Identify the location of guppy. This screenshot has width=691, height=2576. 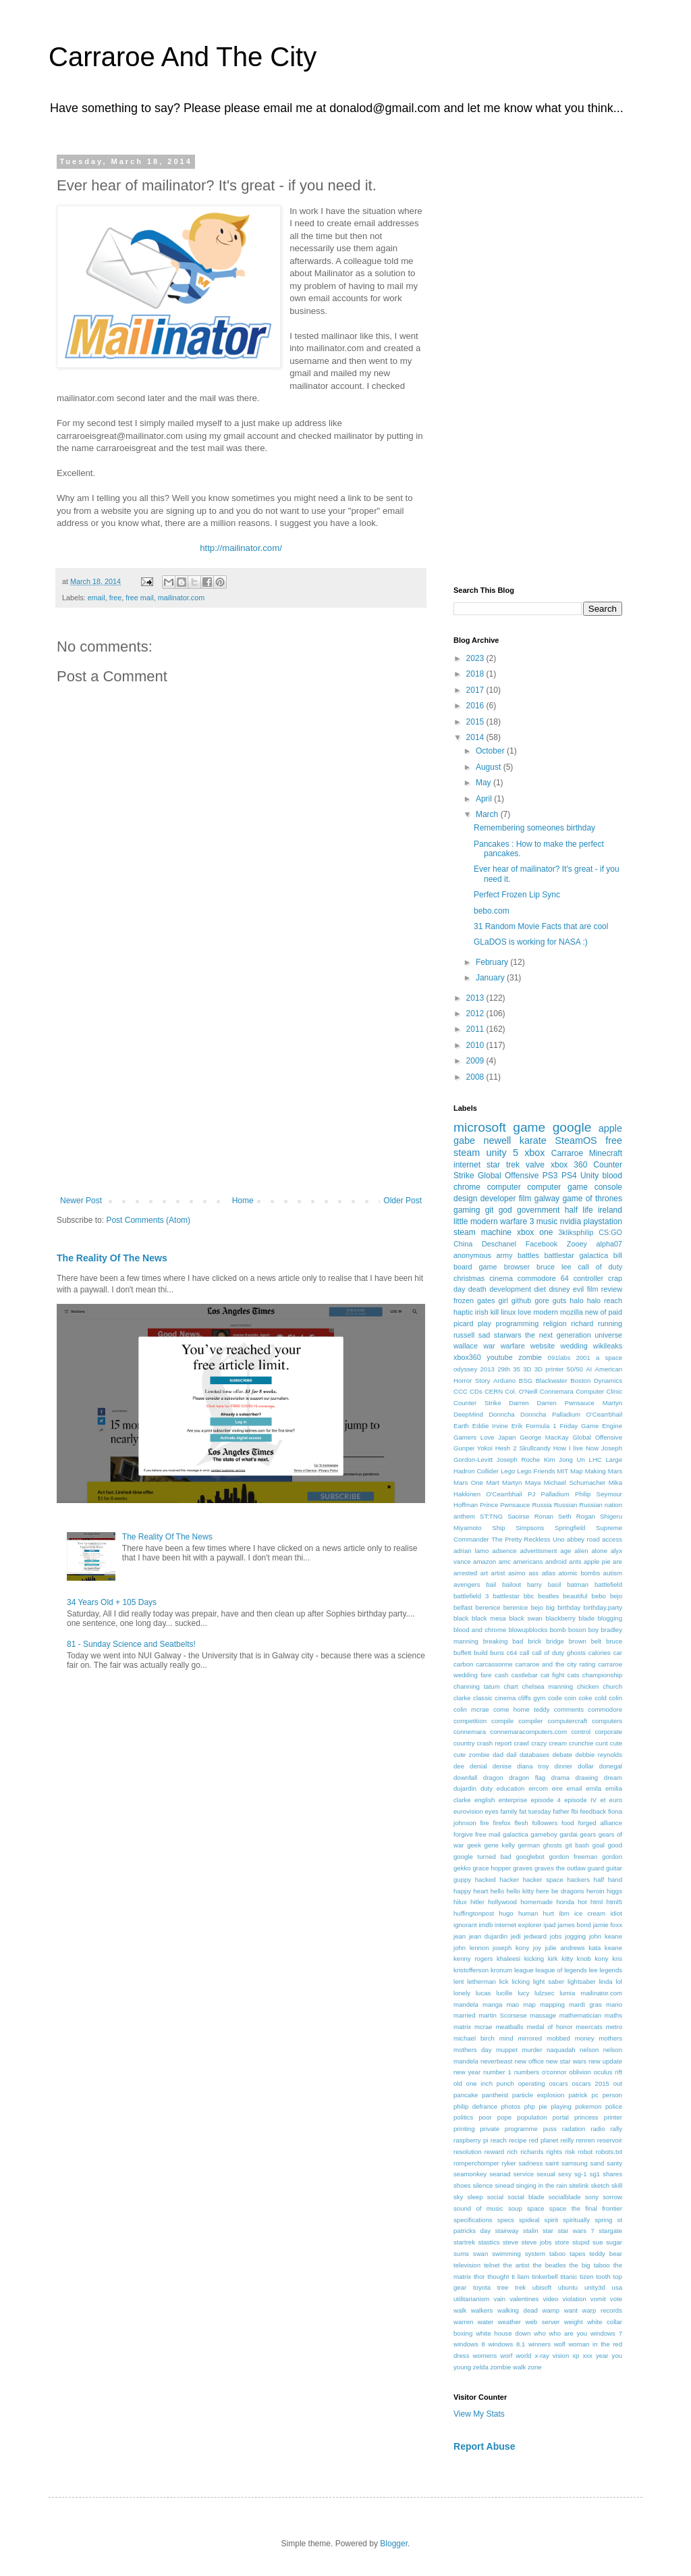
(462, 1879).